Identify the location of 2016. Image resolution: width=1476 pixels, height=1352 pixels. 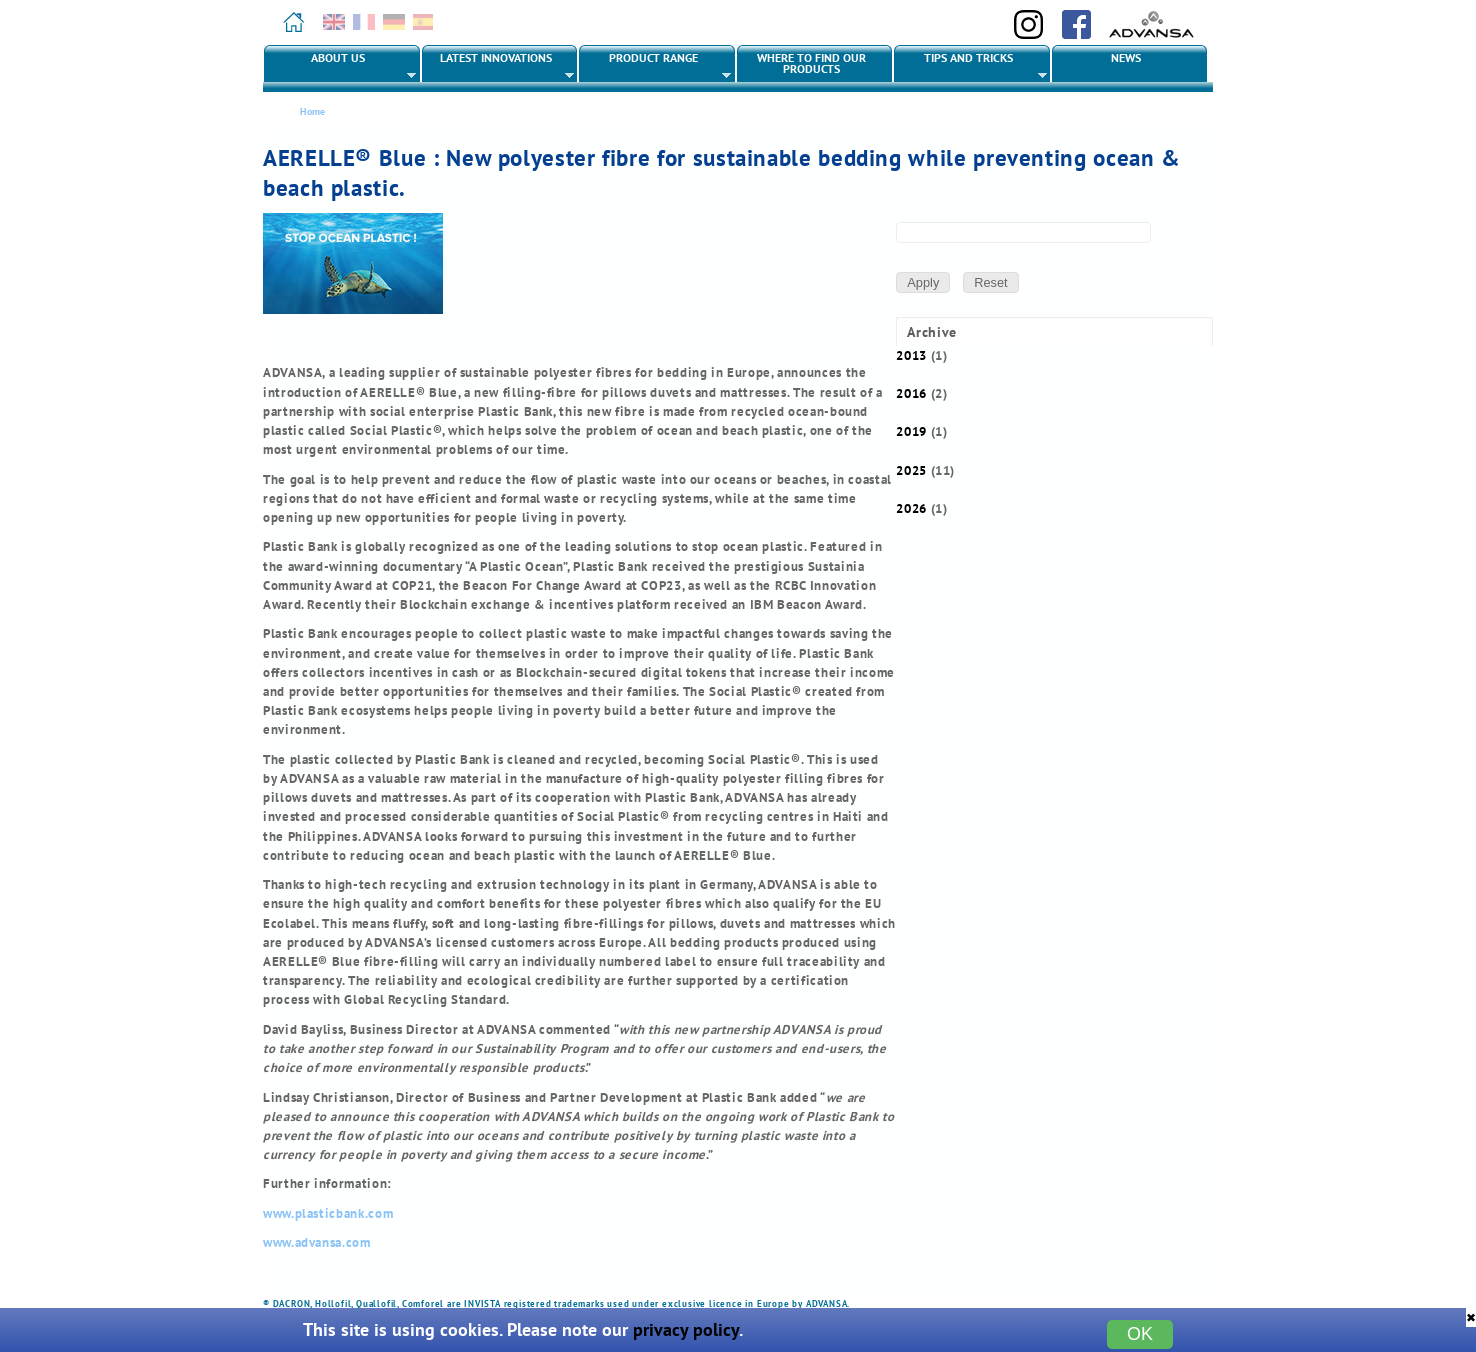
(911, 393).